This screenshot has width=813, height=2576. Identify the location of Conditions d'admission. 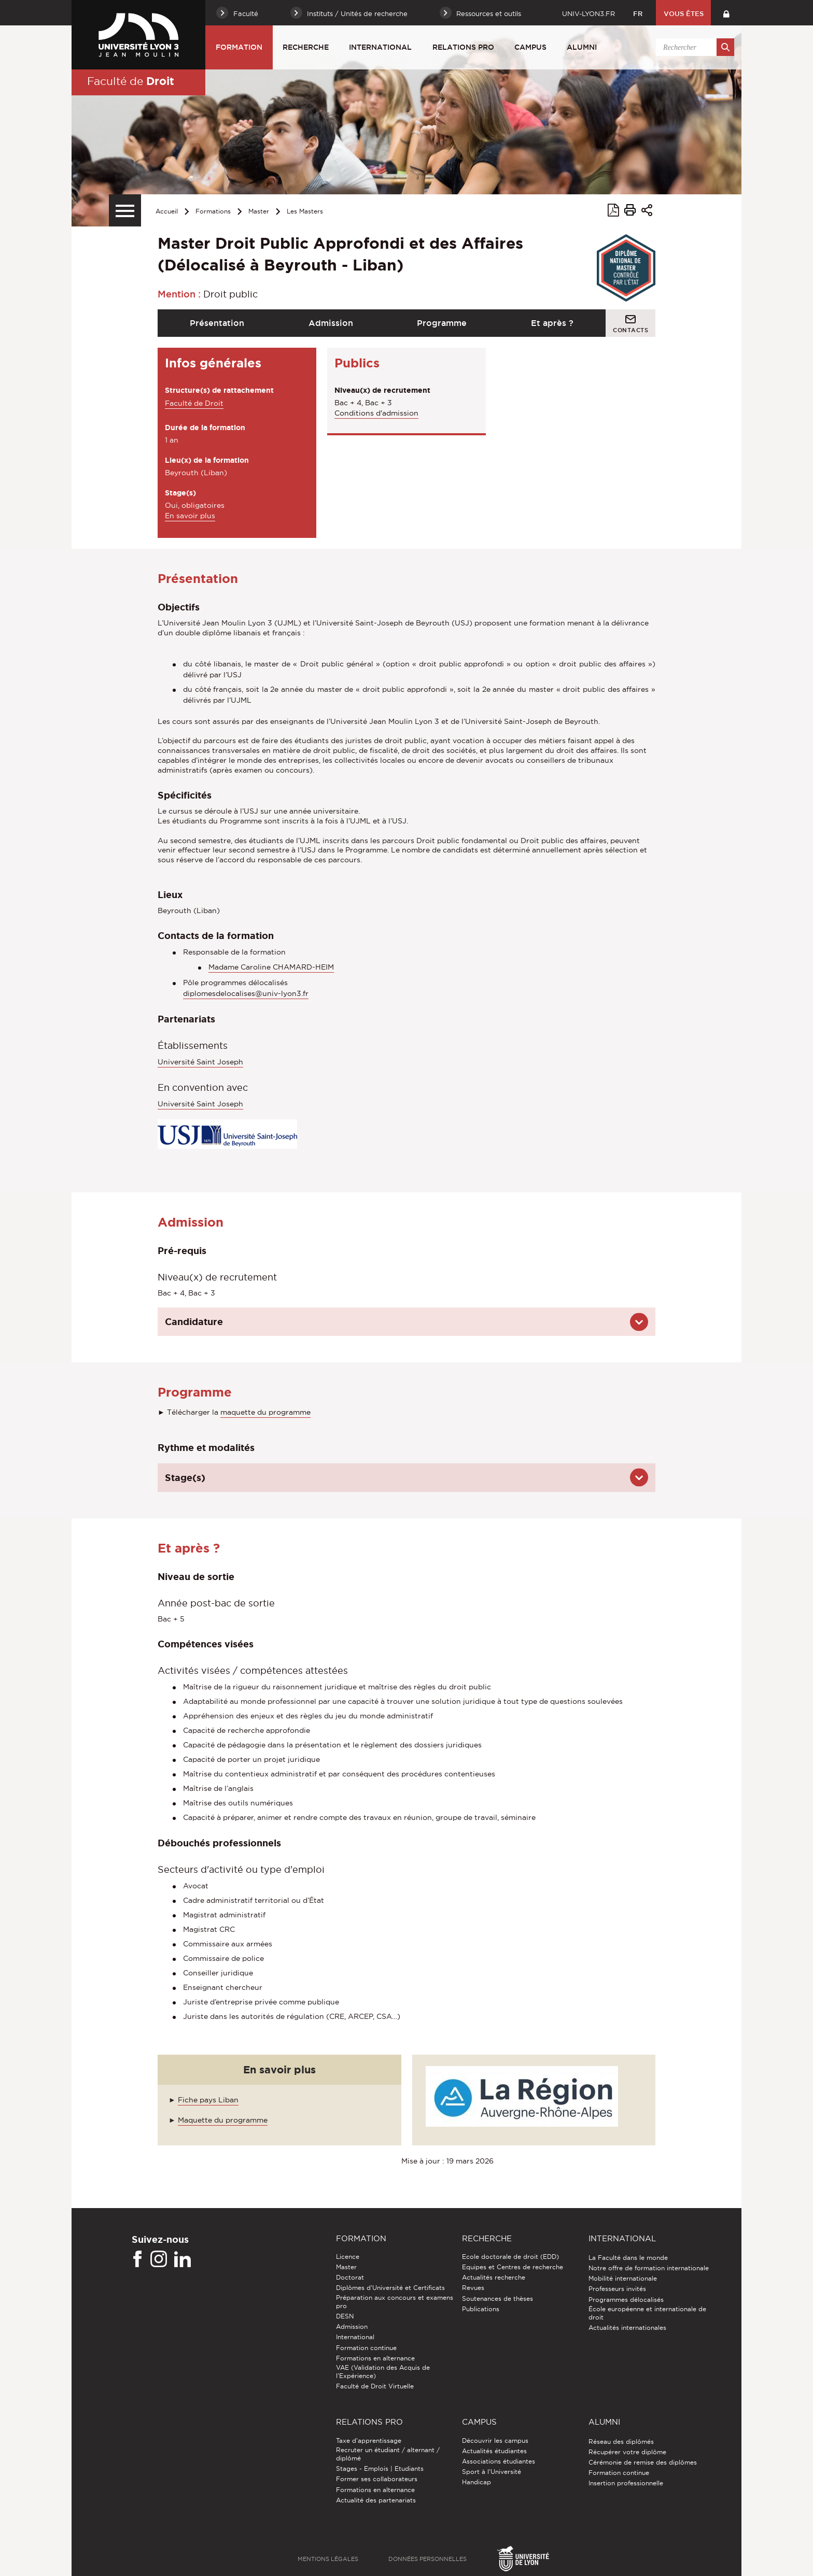
(376, 413).